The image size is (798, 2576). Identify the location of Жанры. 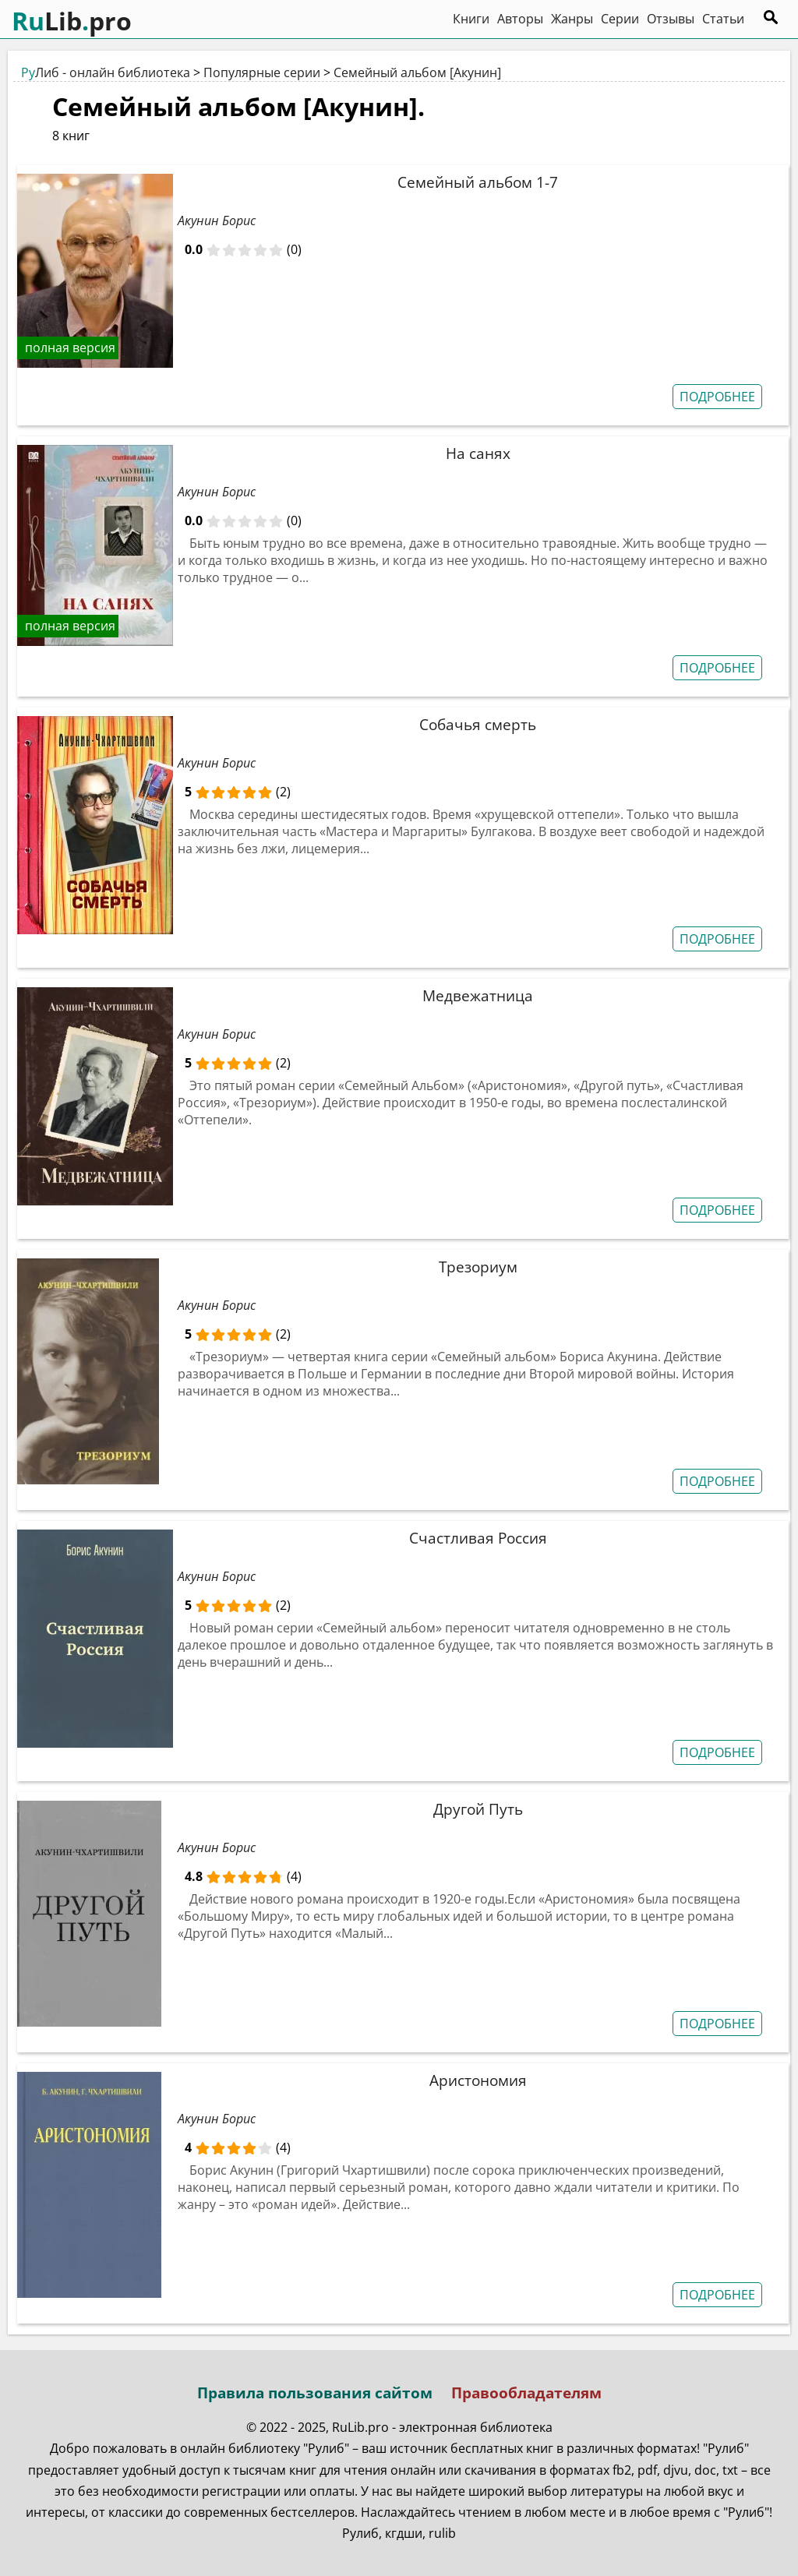
(572, 18).